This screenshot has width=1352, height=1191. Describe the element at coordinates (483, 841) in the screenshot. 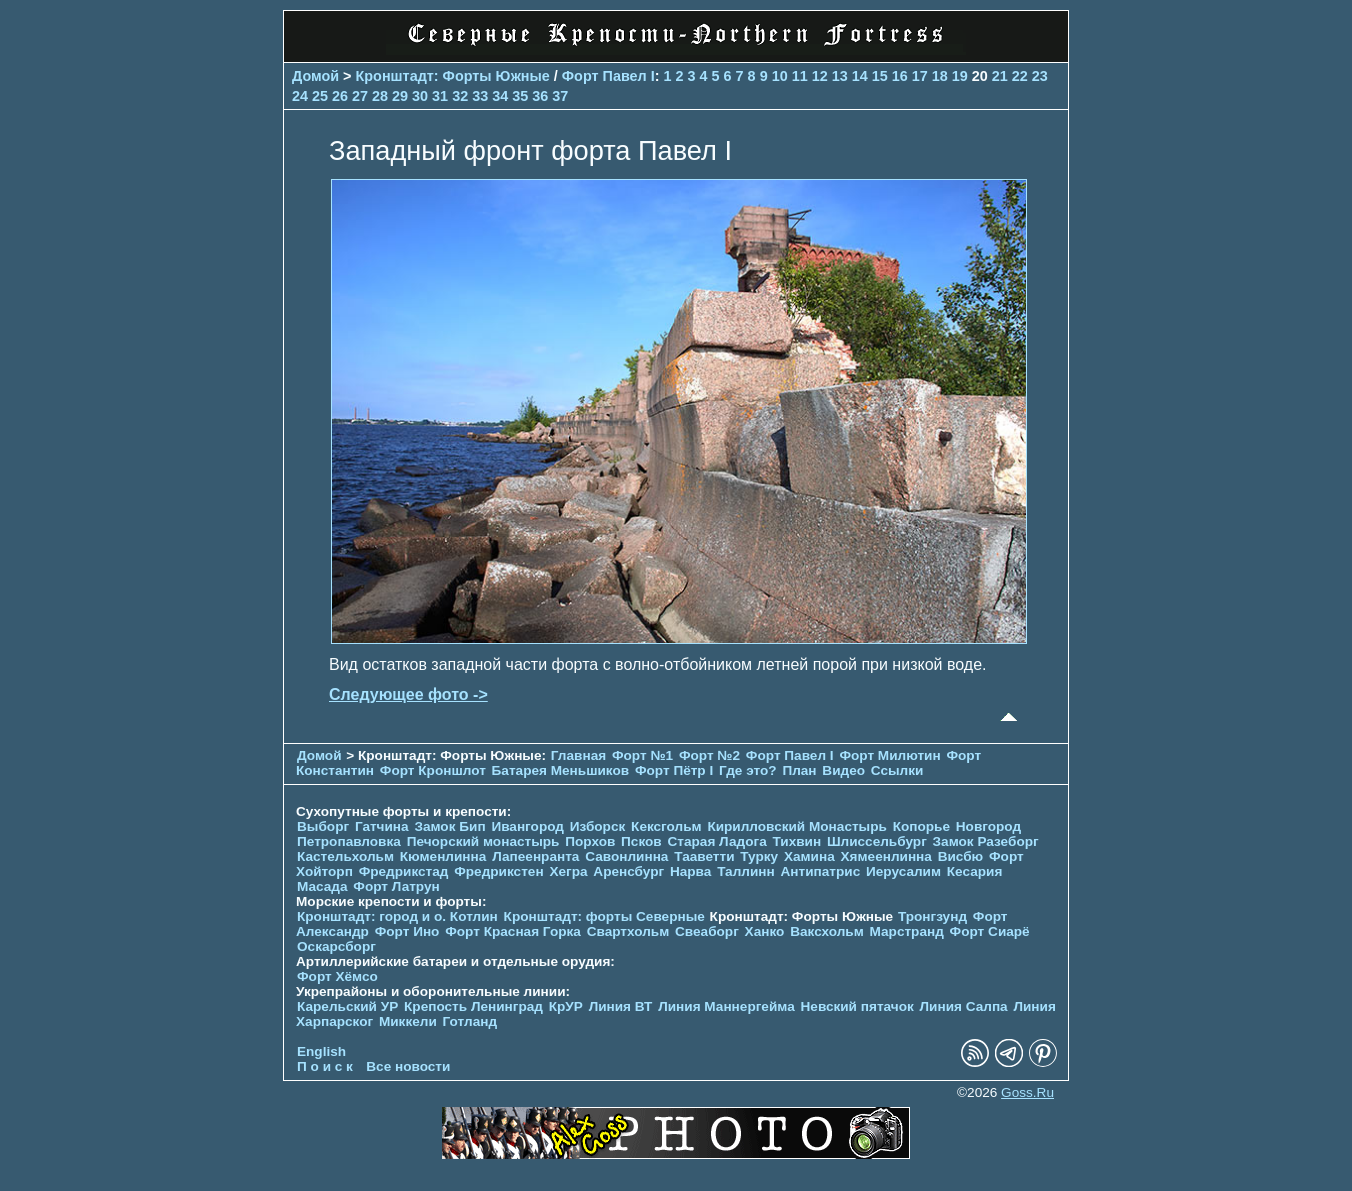

I see `Печорcкий монастырь` at that location.